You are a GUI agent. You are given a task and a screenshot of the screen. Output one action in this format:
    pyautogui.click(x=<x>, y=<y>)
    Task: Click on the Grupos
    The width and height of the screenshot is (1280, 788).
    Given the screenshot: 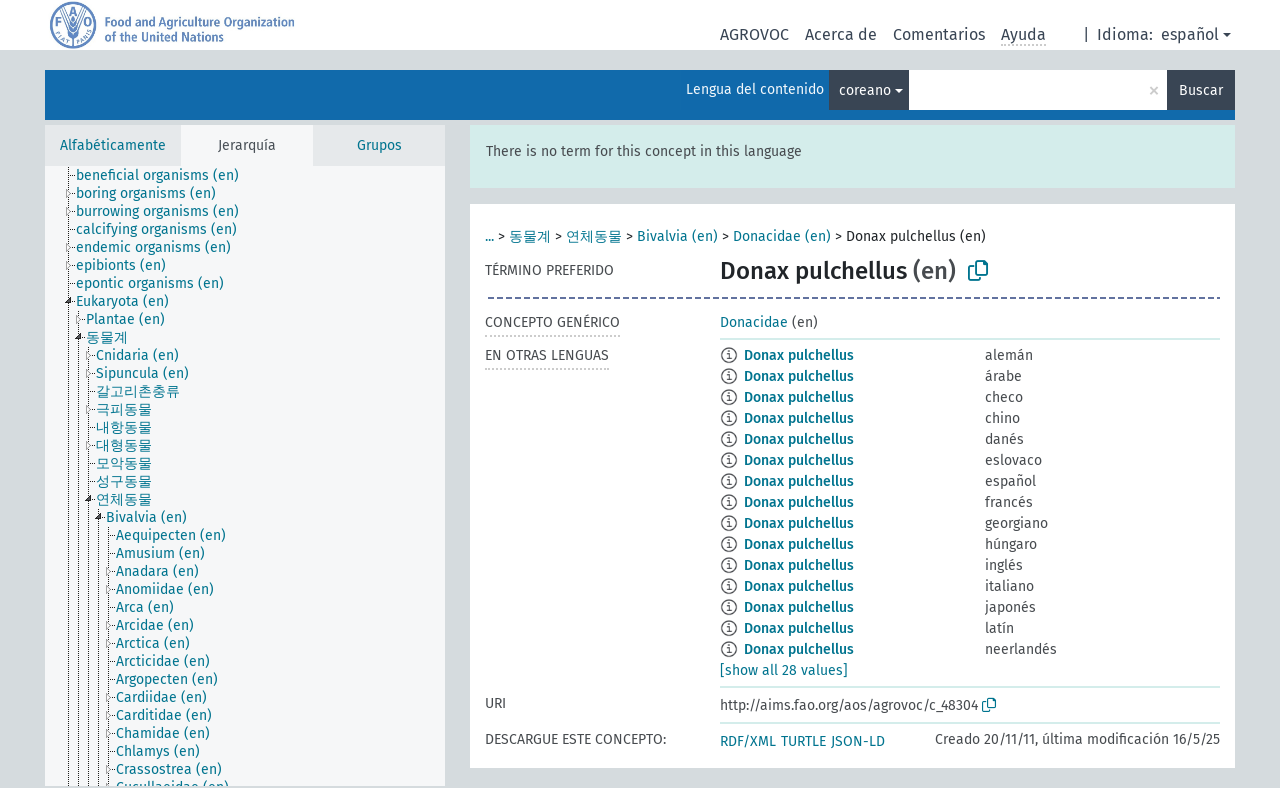 What is the action you would take?
    pyautogui.click(x=379, y=145)
    